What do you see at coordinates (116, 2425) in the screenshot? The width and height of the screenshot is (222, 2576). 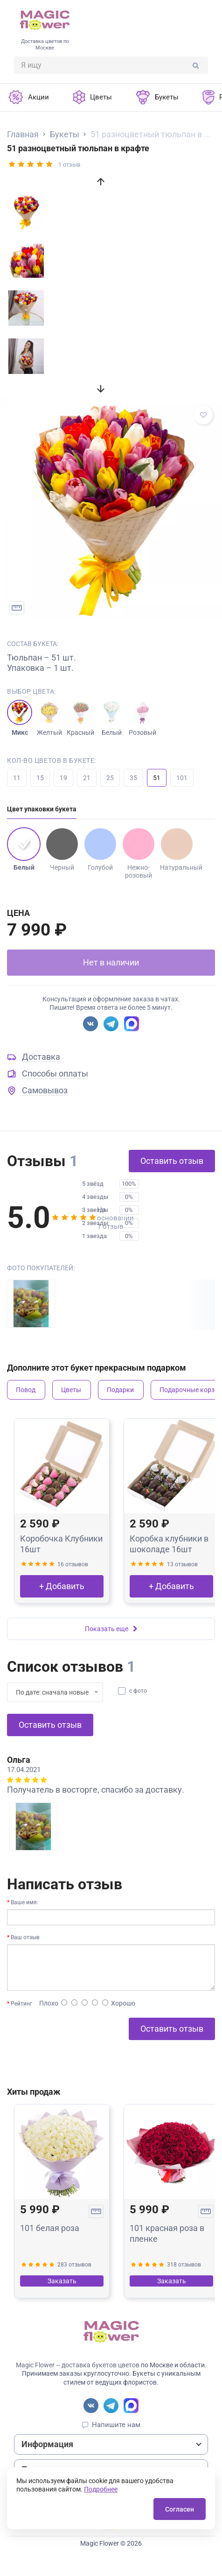 I see `Напишите нам` at bounding box center [116, 2425].